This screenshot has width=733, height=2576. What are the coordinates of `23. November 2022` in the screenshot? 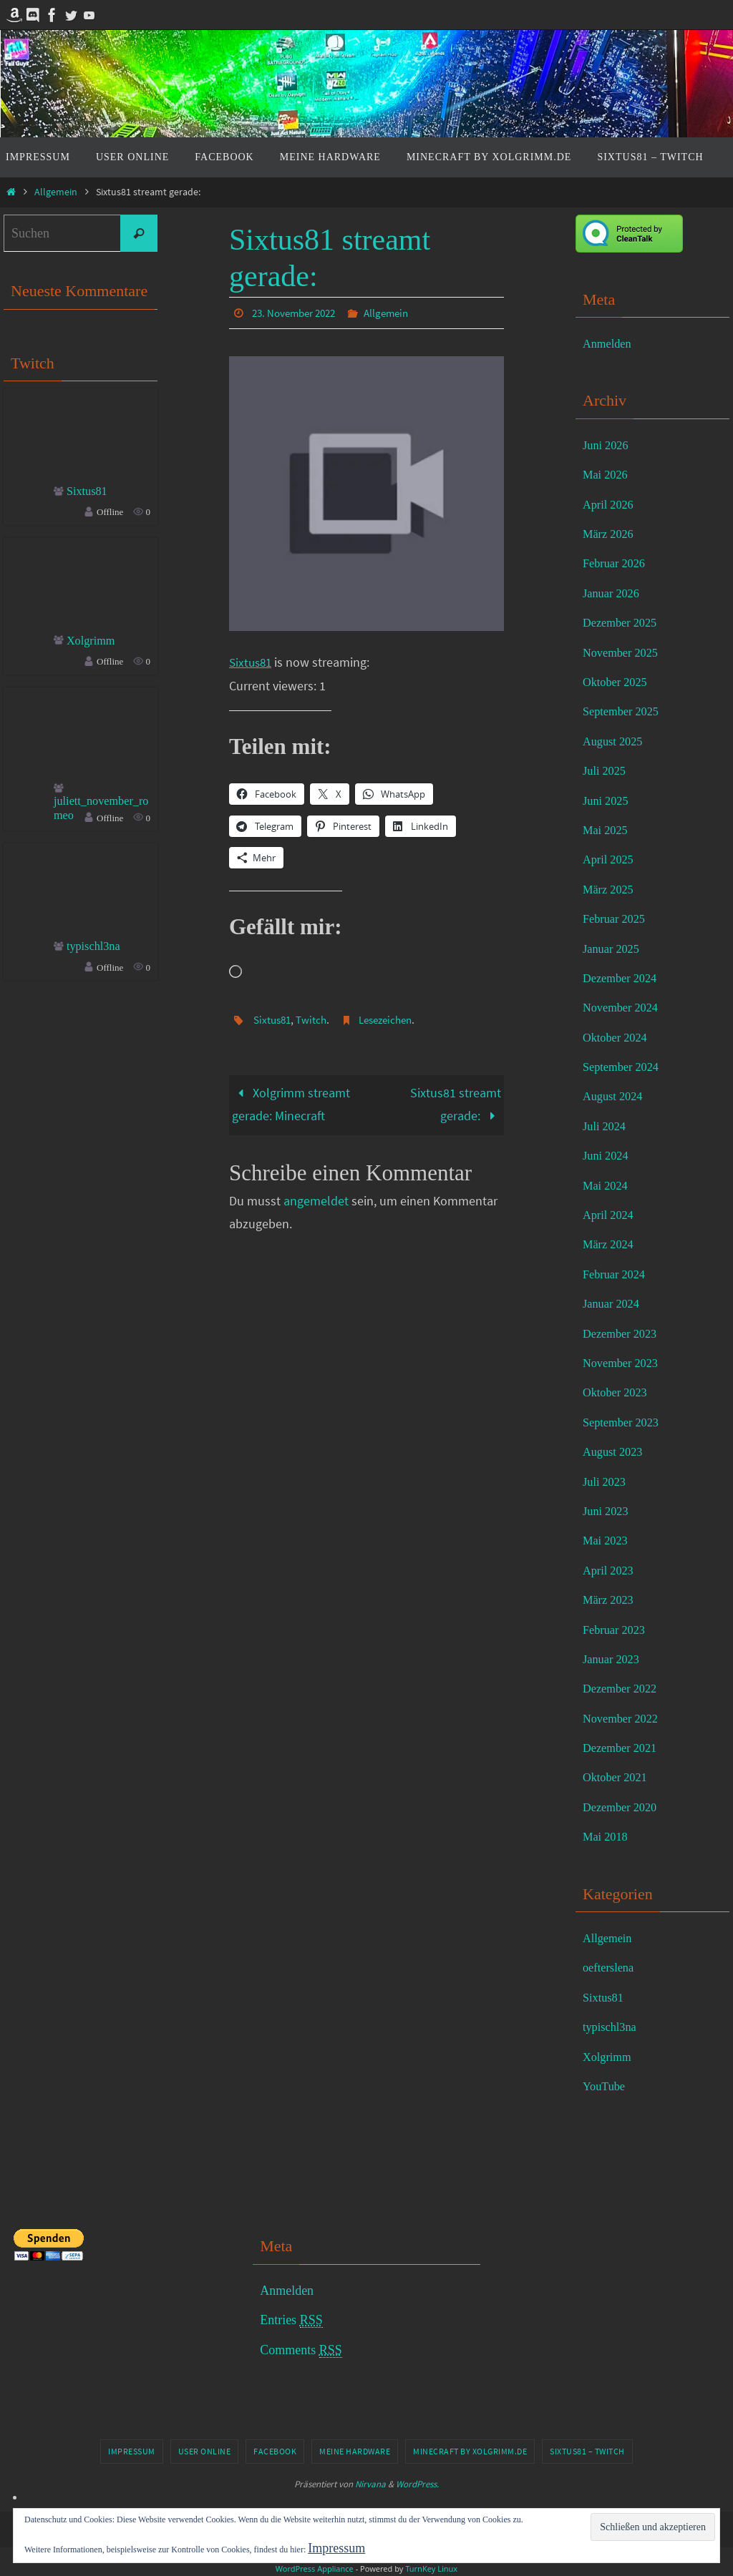 It's located at (298, 312).